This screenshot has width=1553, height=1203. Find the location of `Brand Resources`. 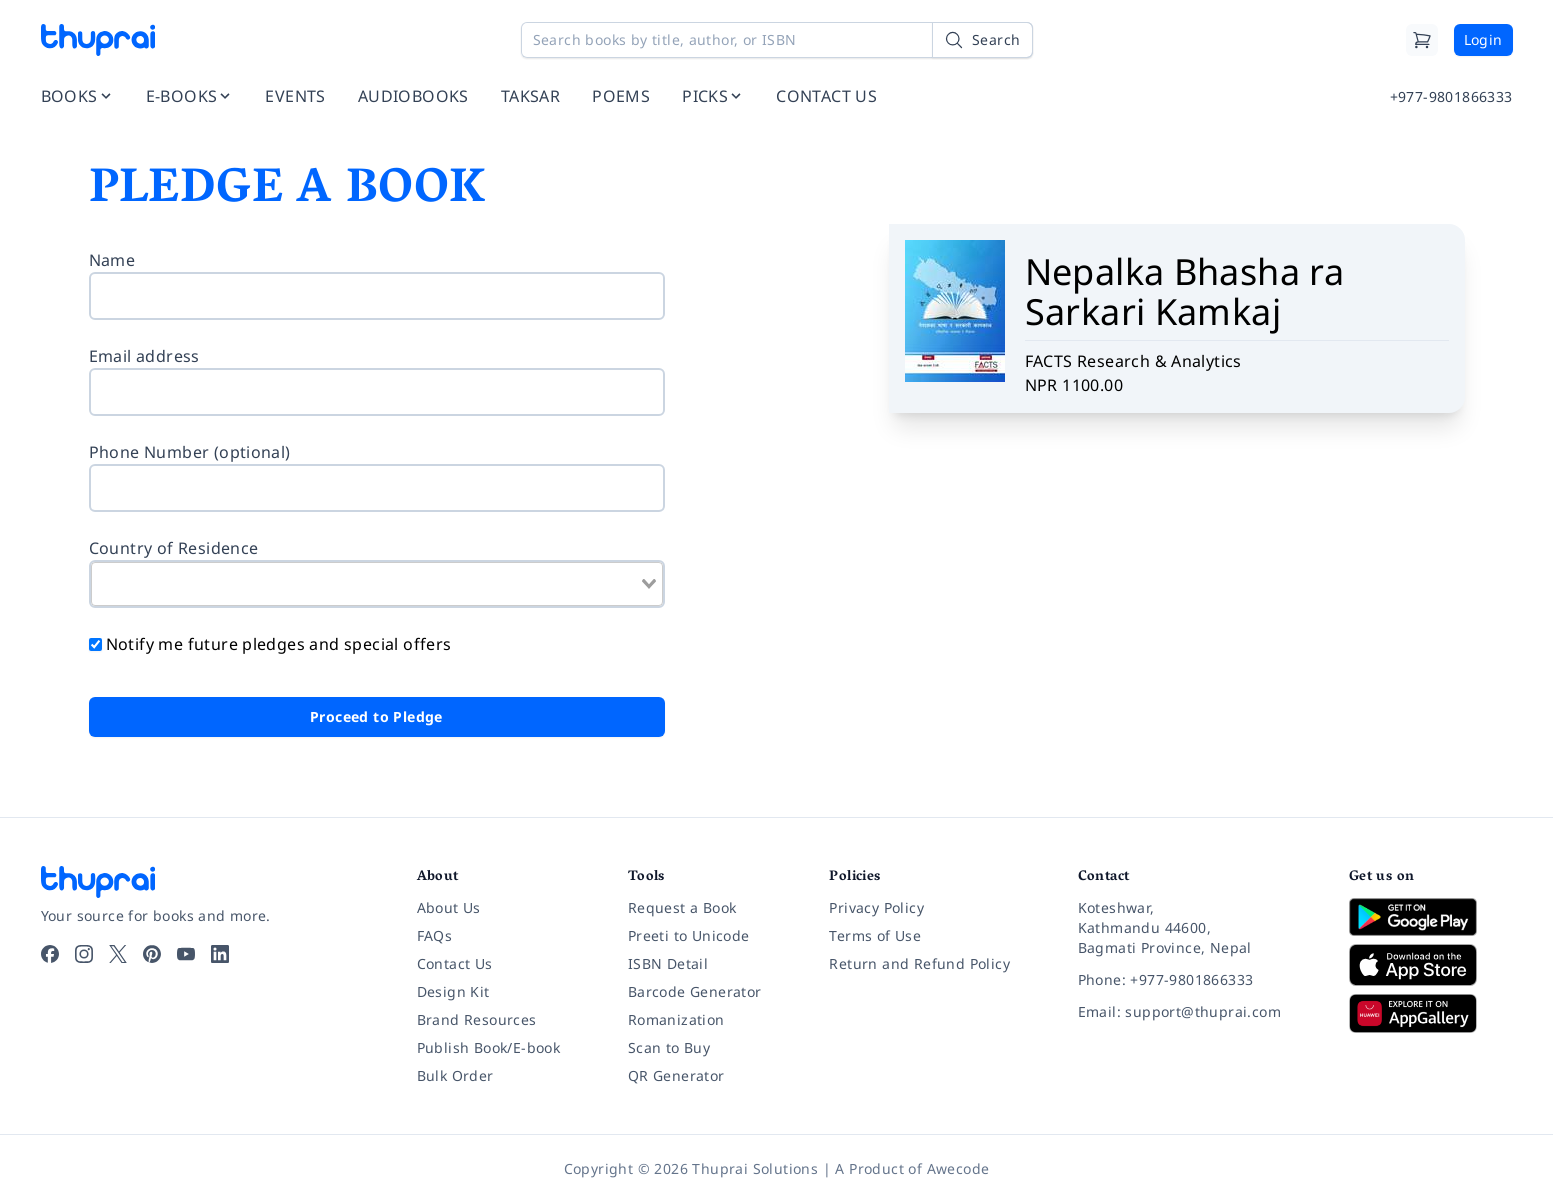

Brand Resources is located at coordinates (477, 1019).